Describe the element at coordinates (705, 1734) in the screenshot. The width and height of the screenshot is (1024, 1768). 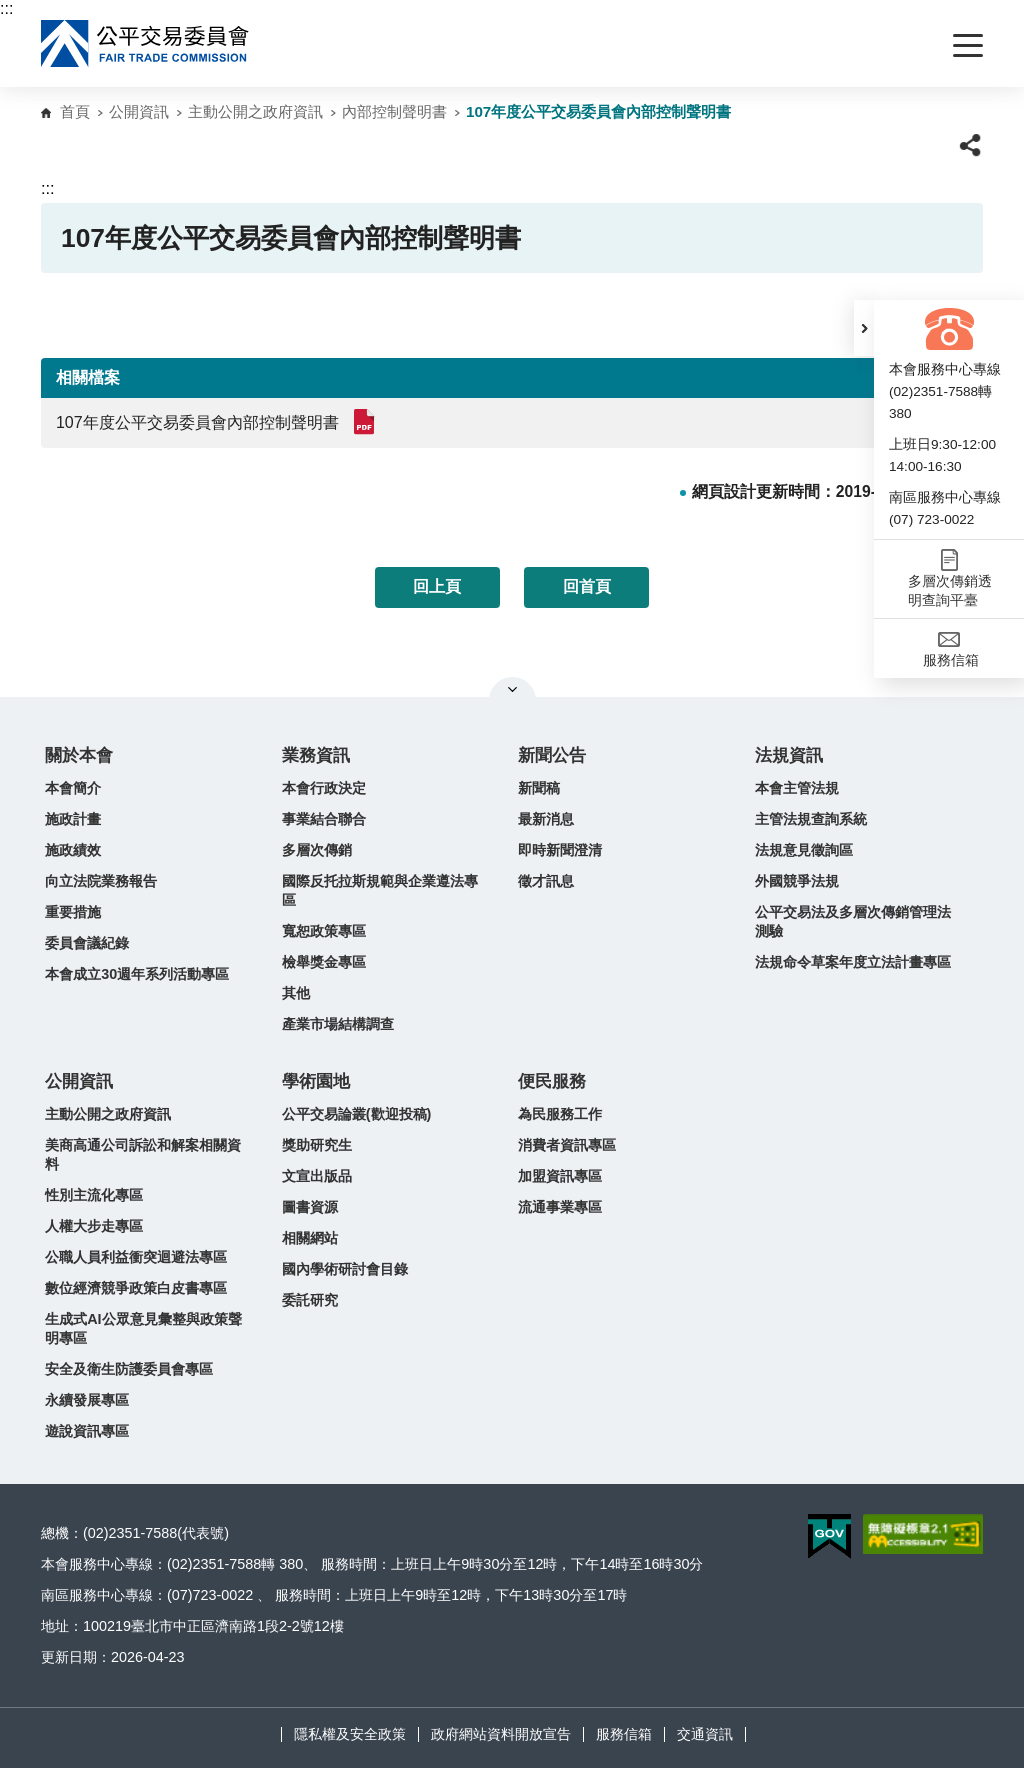
I see `交通資訊` at that location.